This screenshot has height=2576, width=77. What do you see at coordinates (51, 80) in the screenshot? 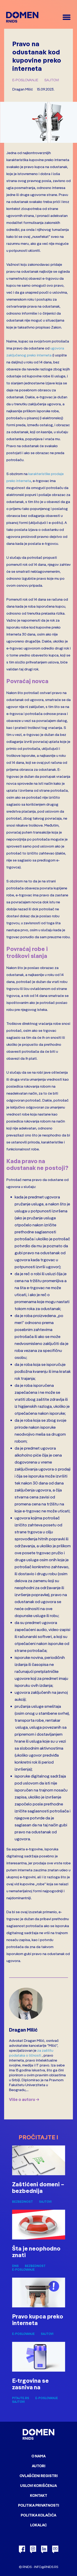
I see `Sajtovi` at bounding box center [51, 80].